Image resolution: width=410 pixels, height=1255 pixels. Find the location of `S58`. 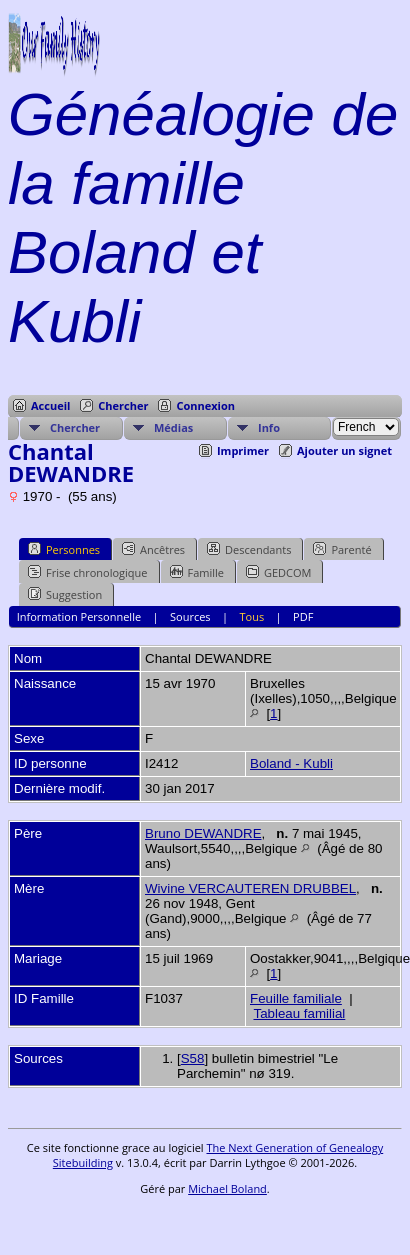

S58 is located at coordinates (193, 1058).